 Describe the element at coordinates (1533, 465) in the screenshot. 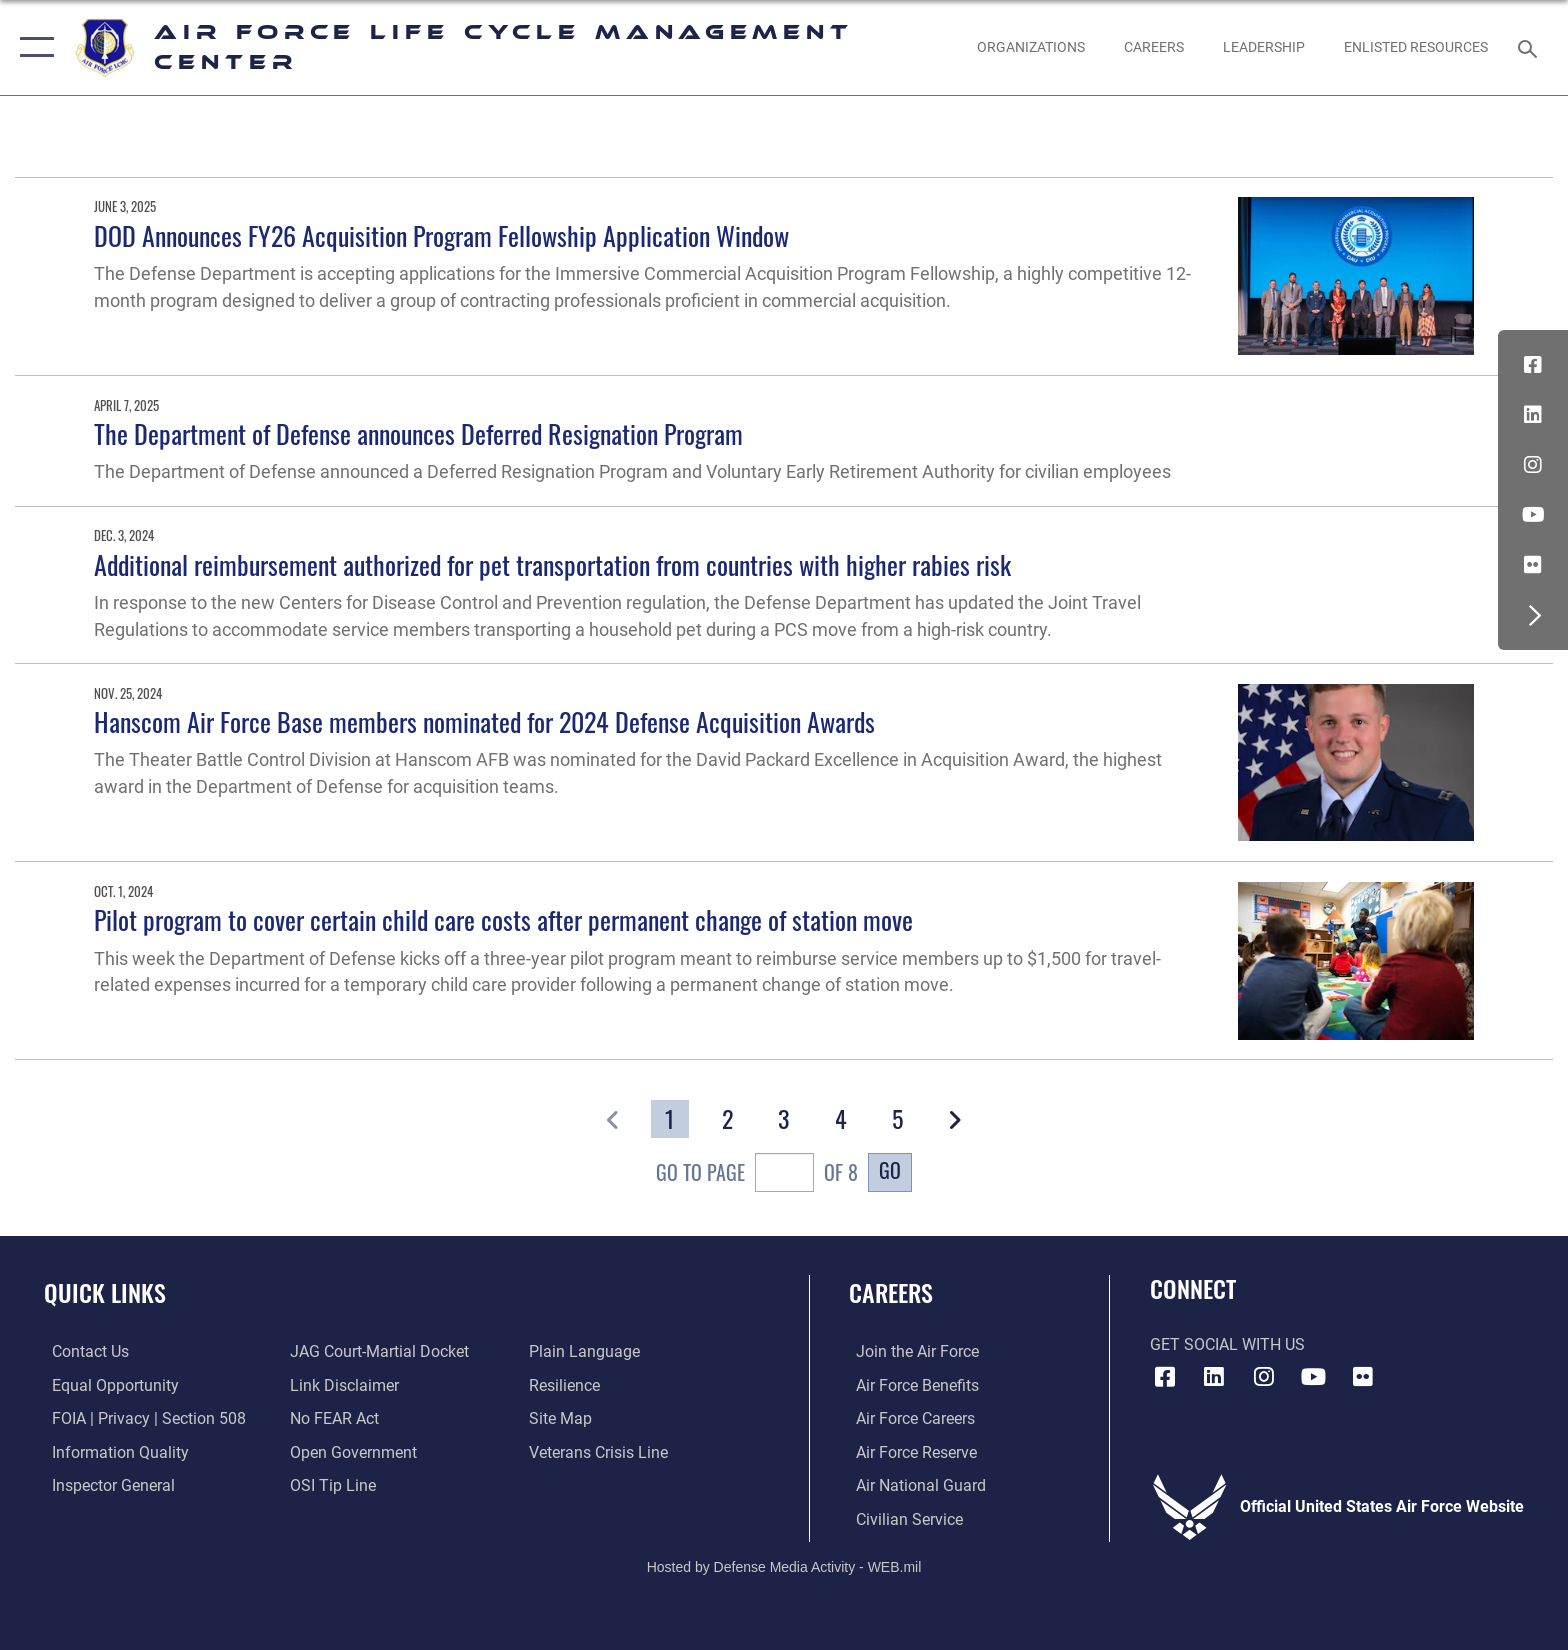

I see `[Instagram icon opens in a new window]` at that location.